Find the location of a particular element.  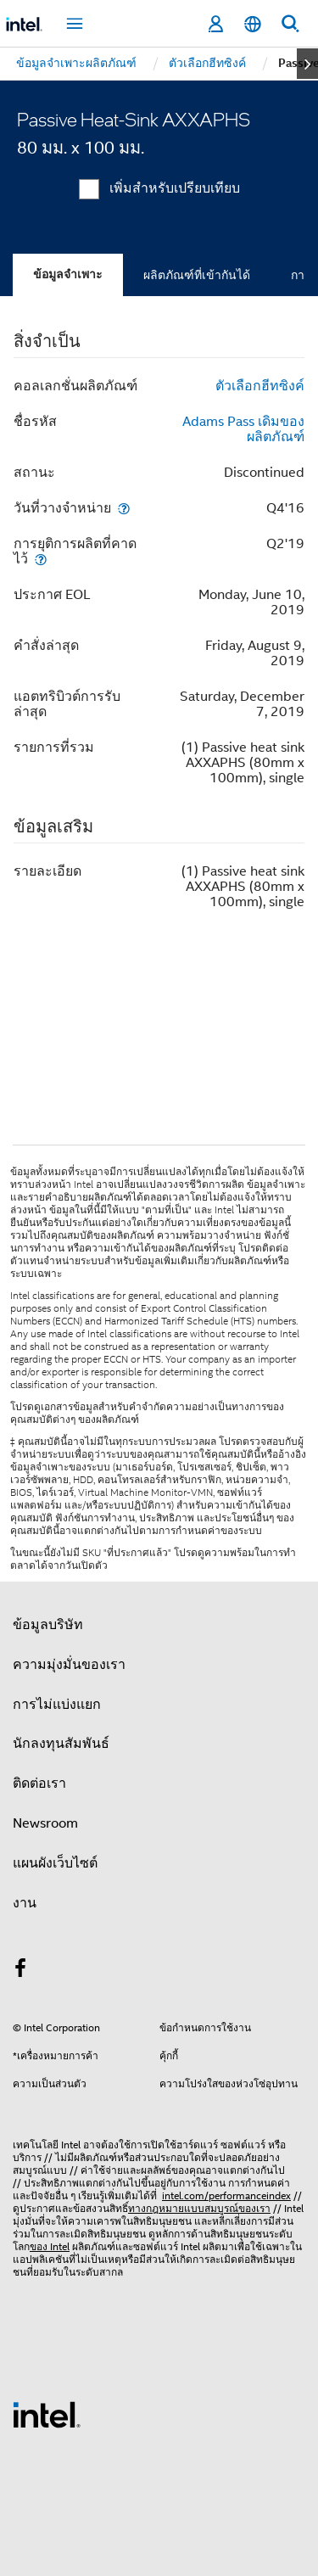

ความมุ่งมั่นของเรา is located at coordinates (69, 1664).